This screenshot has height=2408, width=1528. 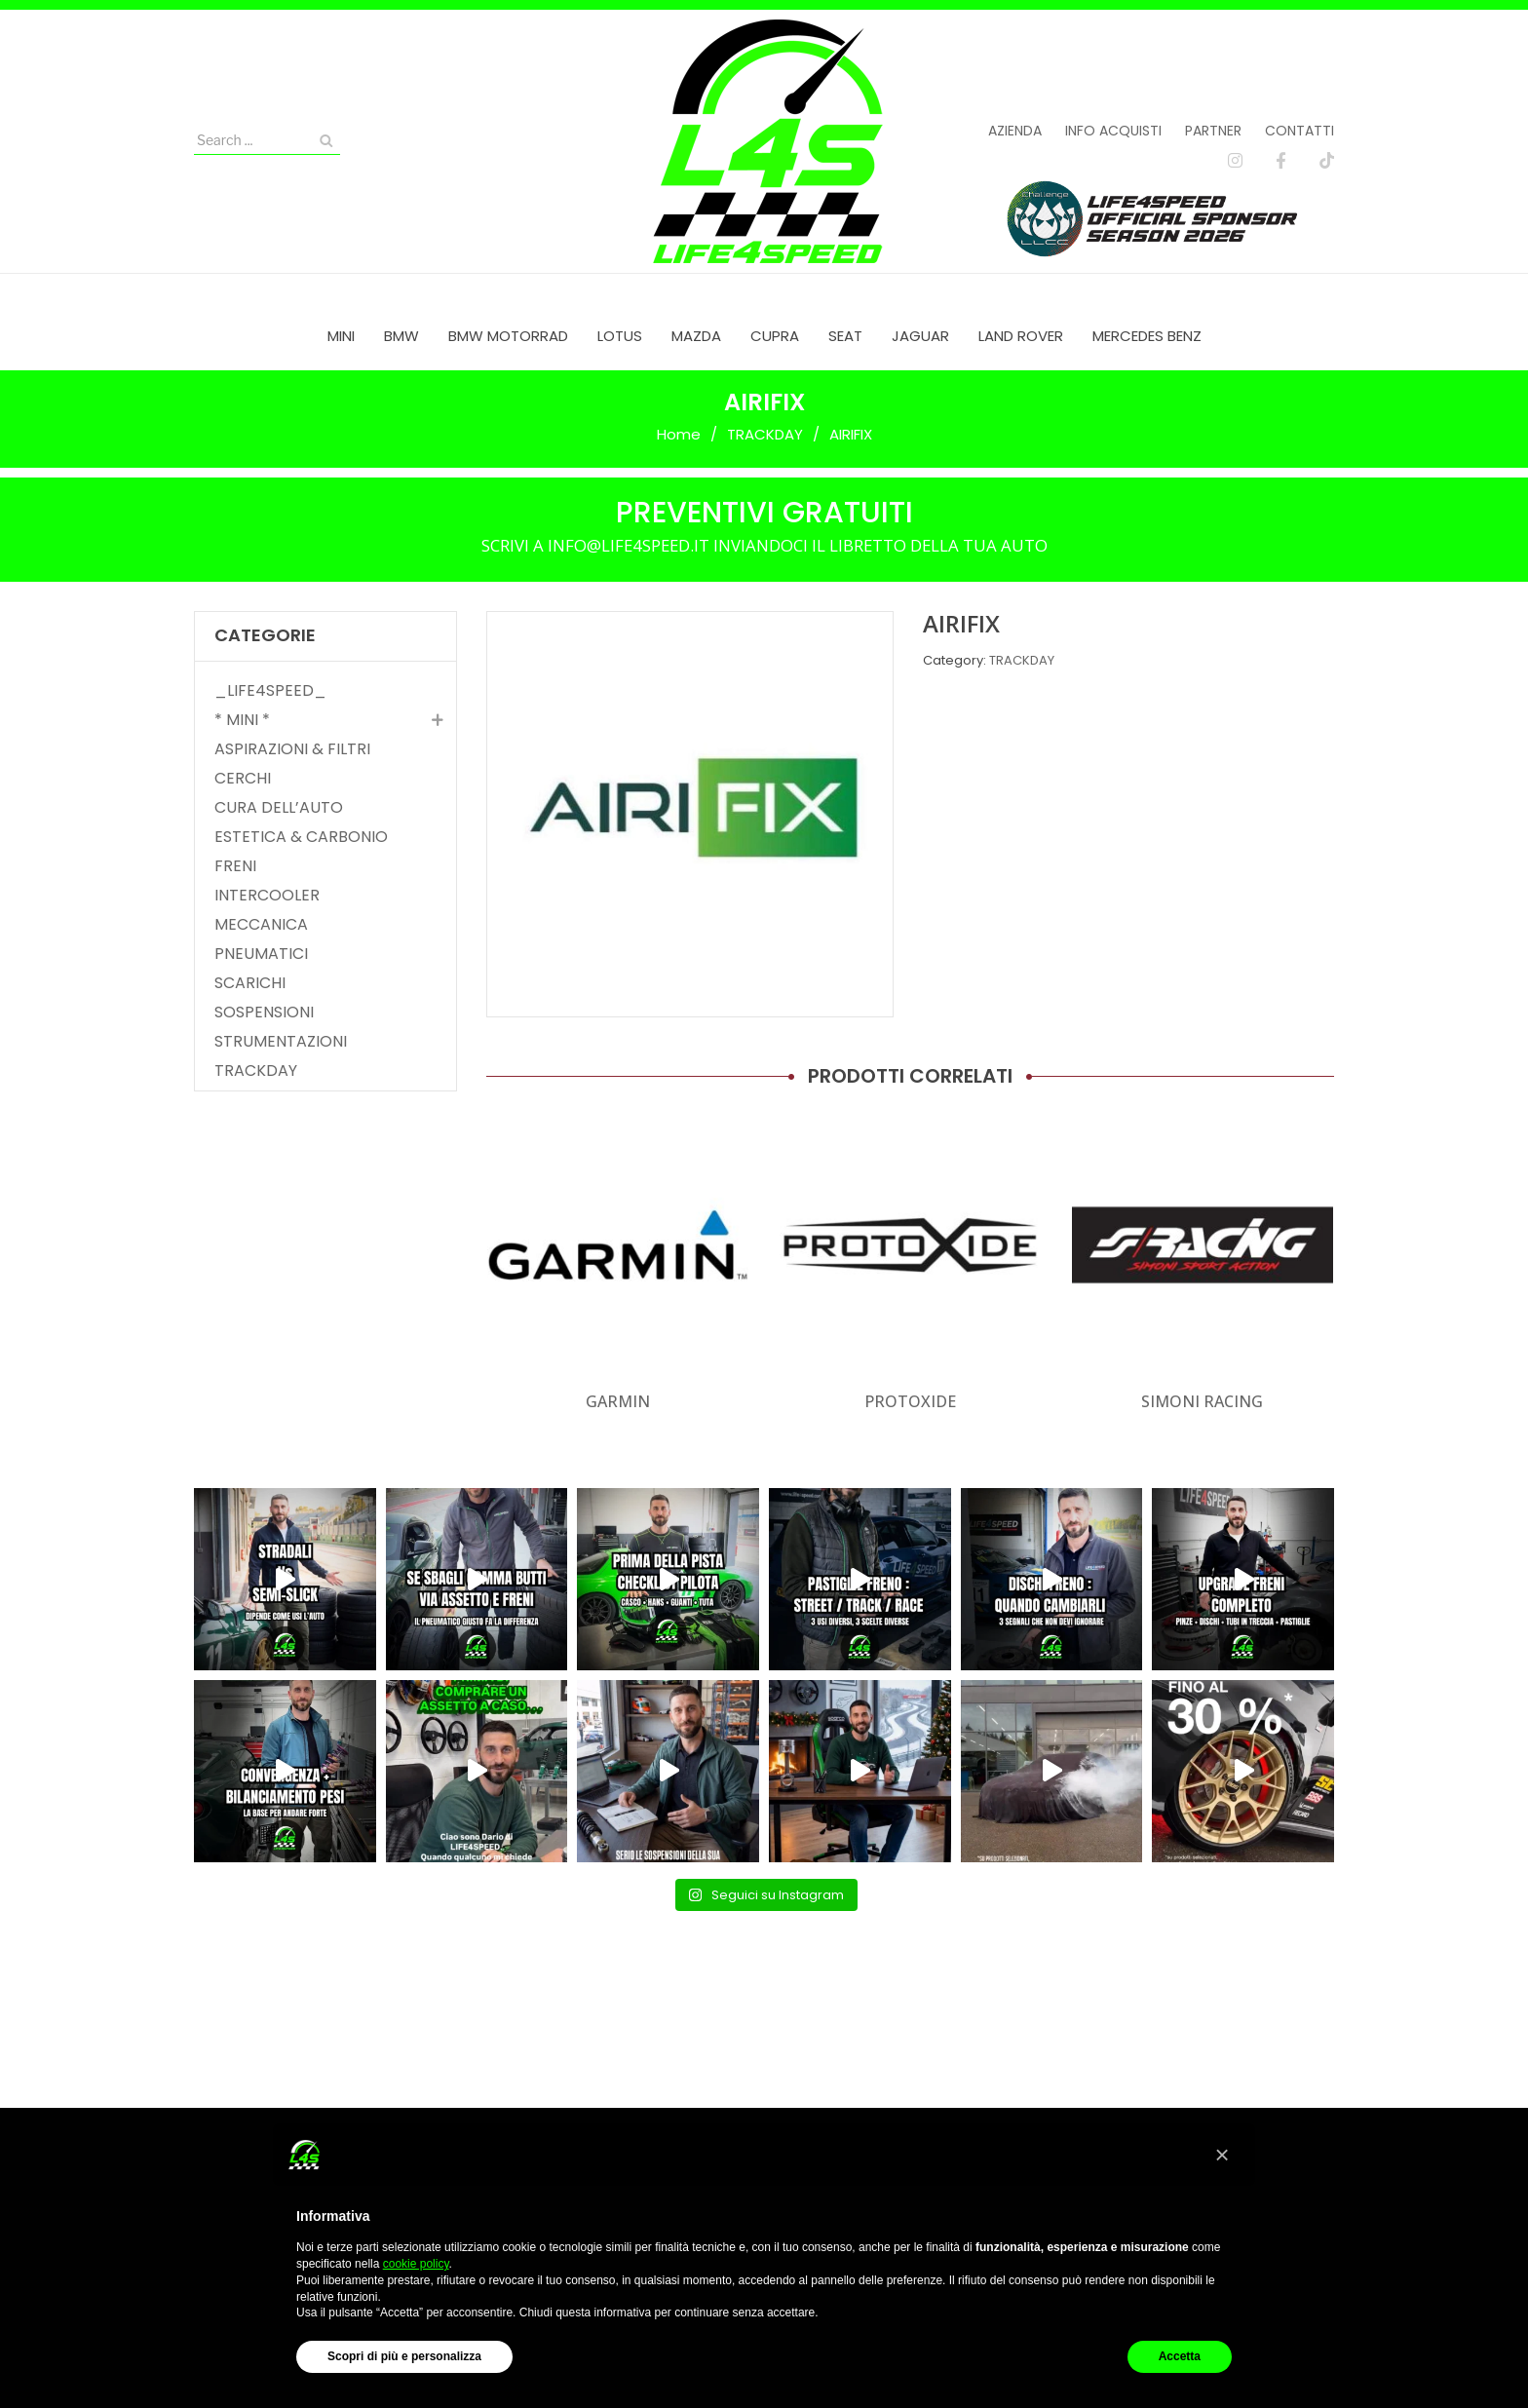 I want to click on SOSPENSIONI, so click(x=264, y=1012).